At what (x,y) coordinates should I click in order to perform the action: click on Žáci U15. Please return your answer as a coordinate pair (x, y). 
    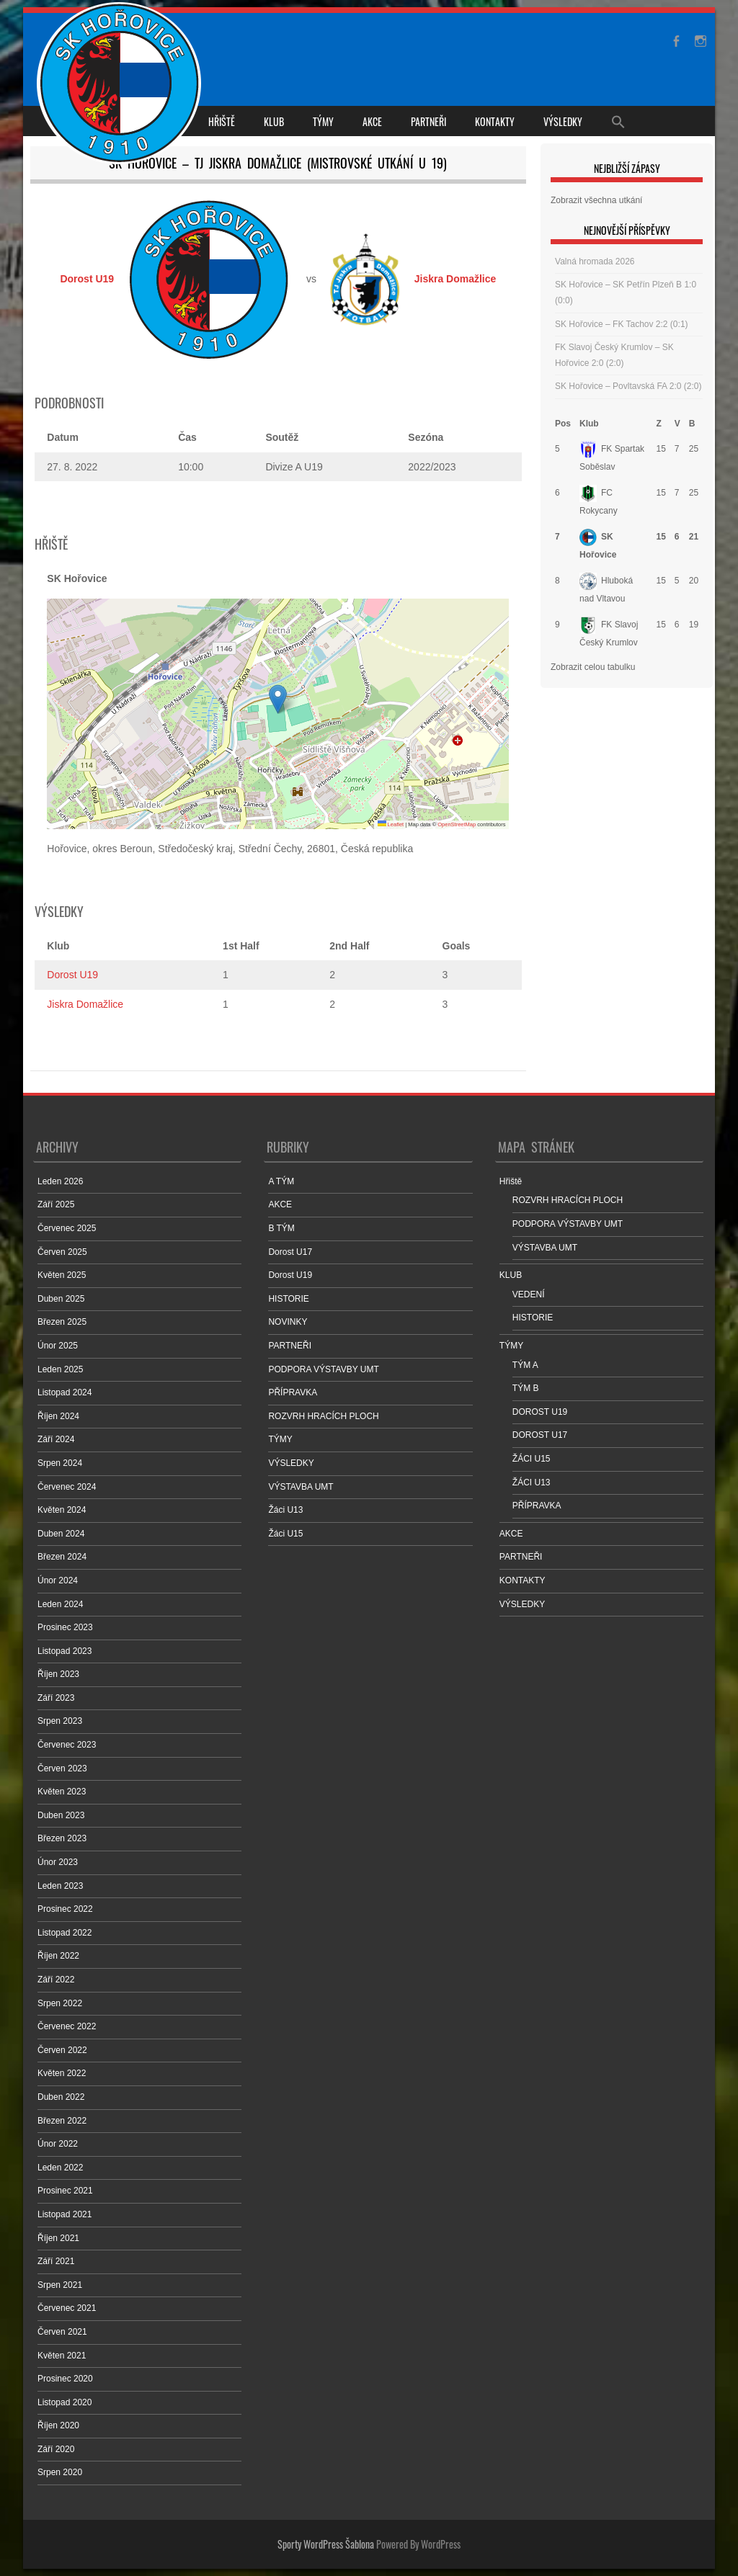
    Looking at the image, I should click on (285, 1534).